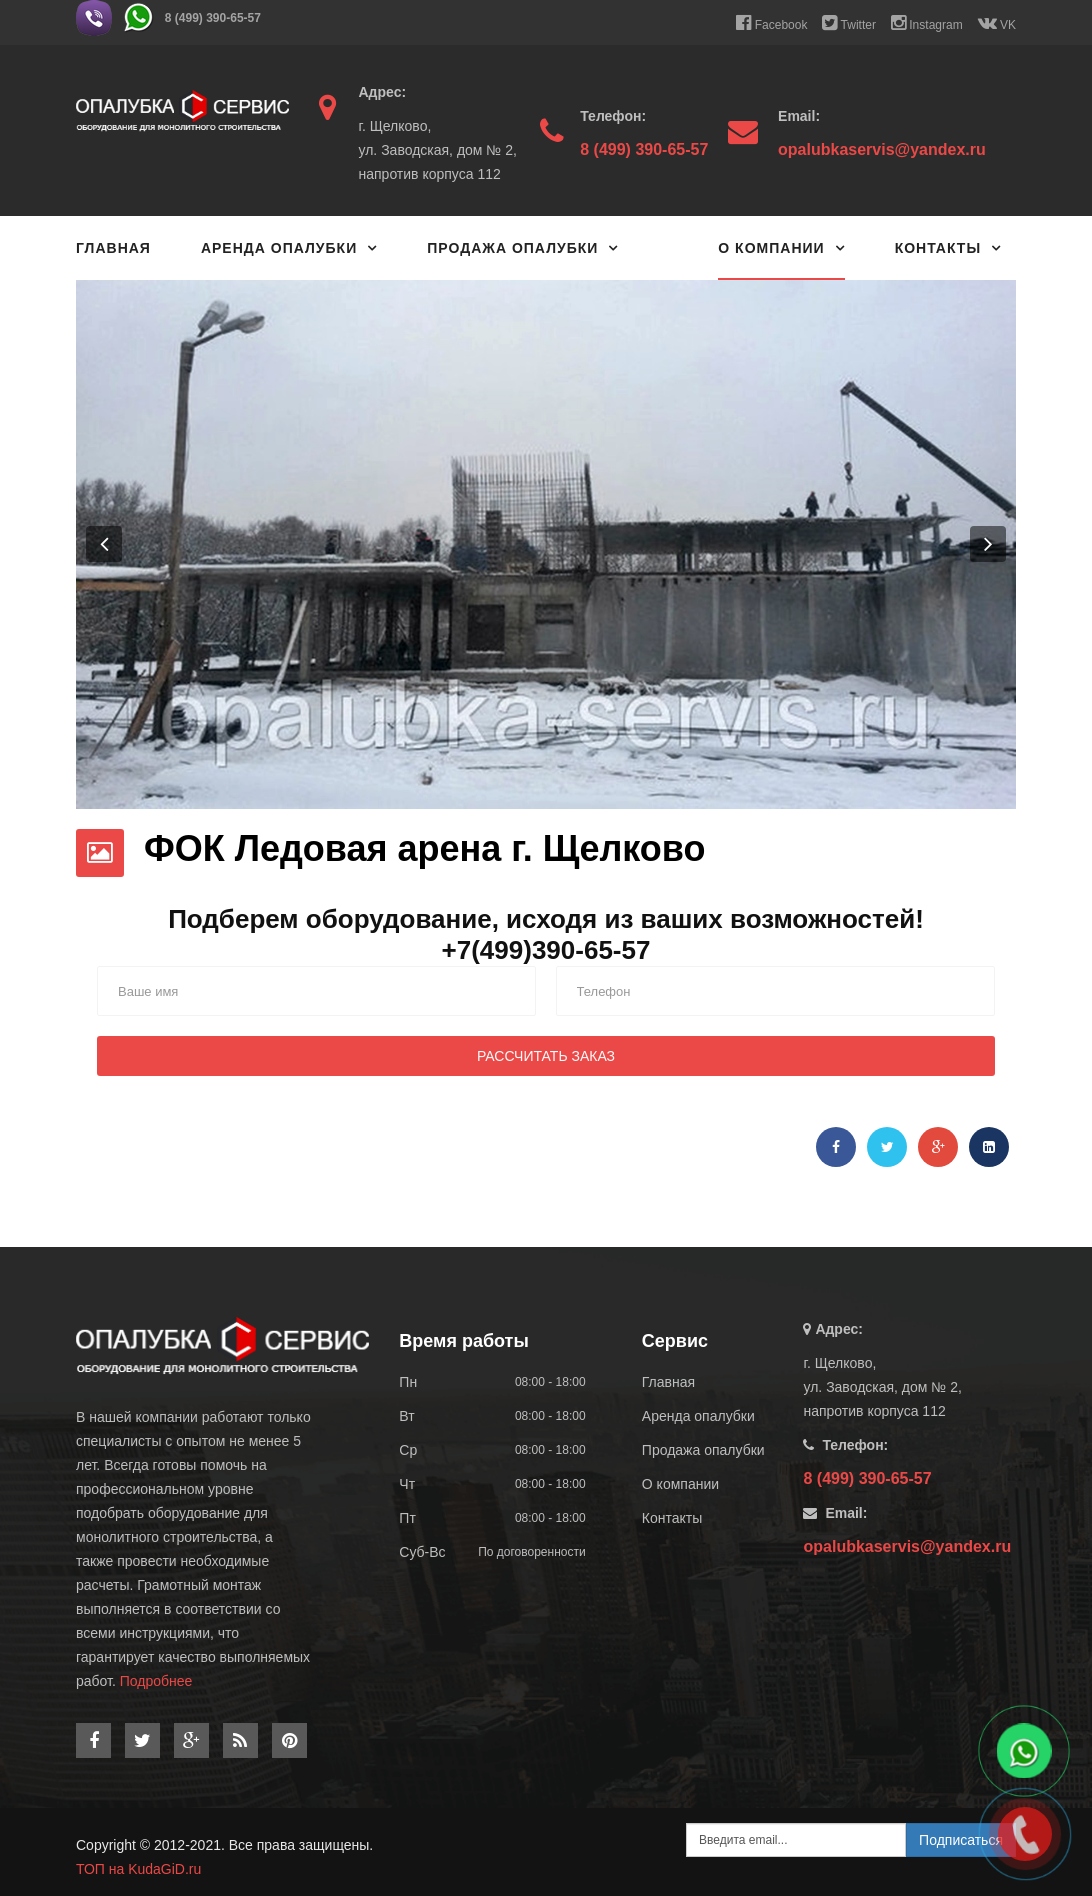 Image resolution: width=1092 pixels, height=1896 pixels. I want to click on [button], so click(104, 544).